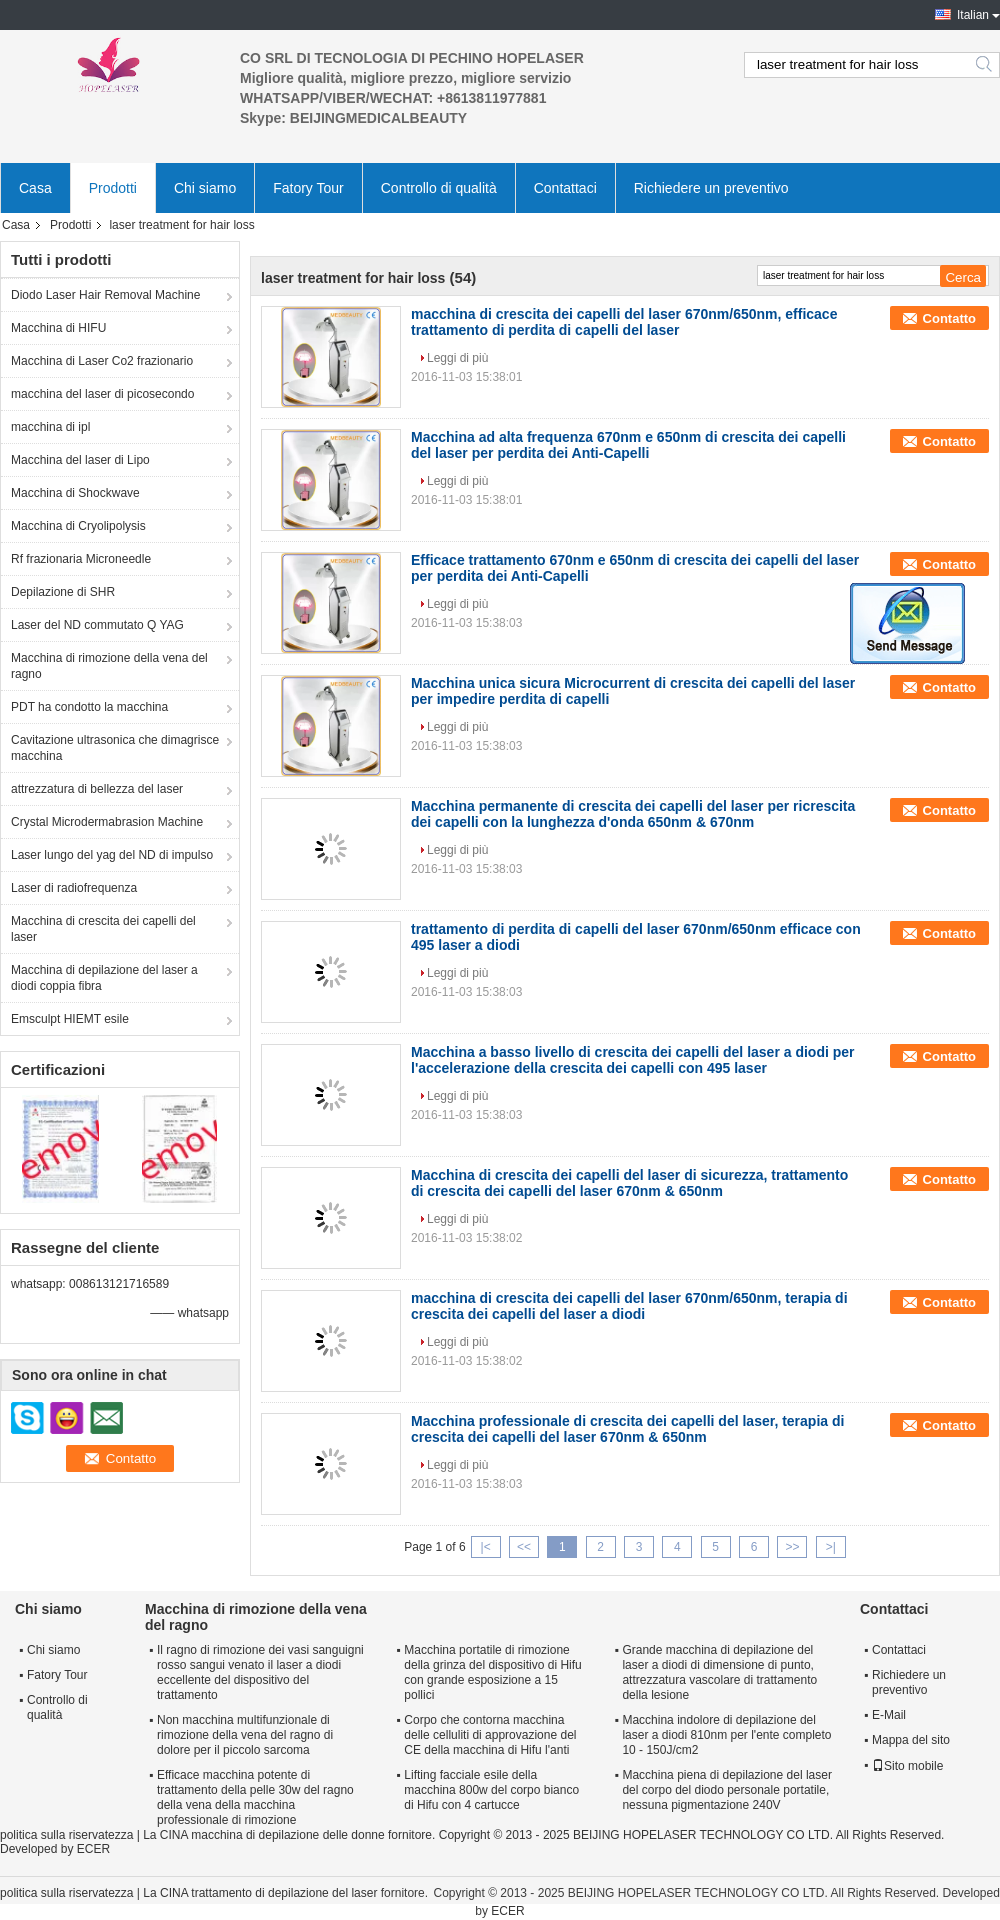 The image size is (1000, 1920). Describe the element at coordinates (524, 1547) in the screenshot. I see `<<` at that location.